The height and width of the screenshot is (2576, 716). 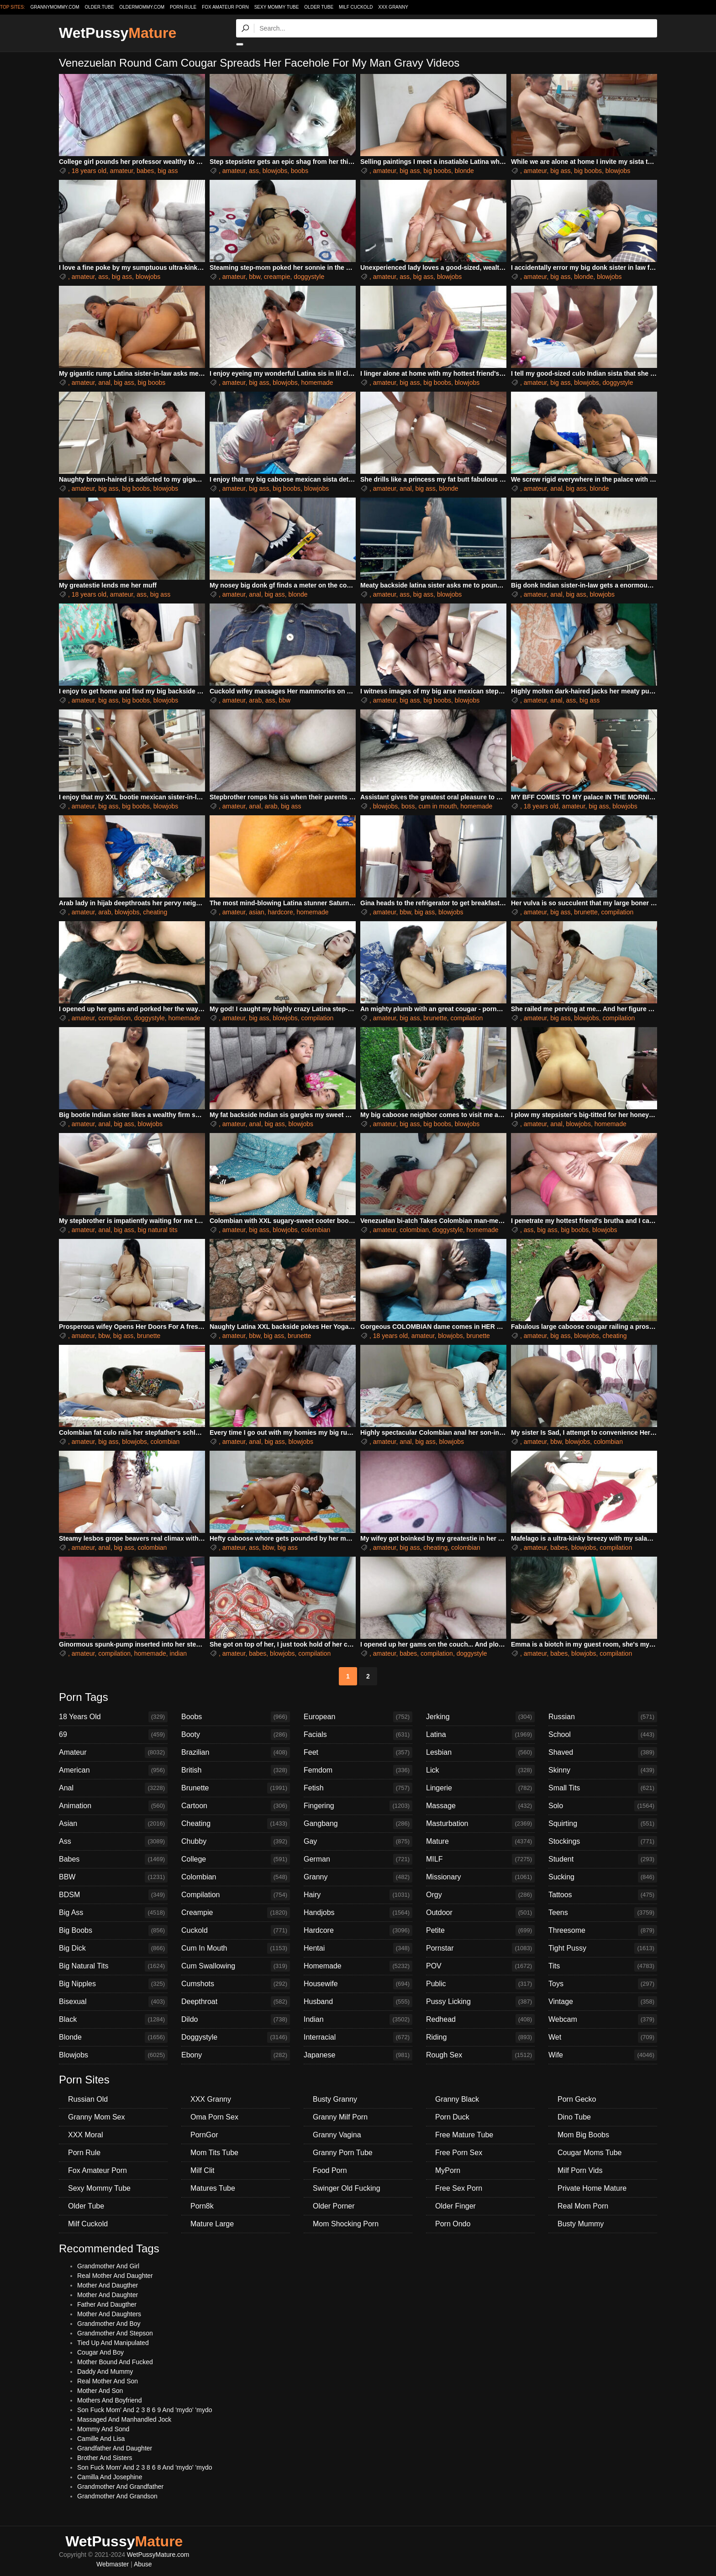 I want to click on Indian, so click(x=358, y=2019).